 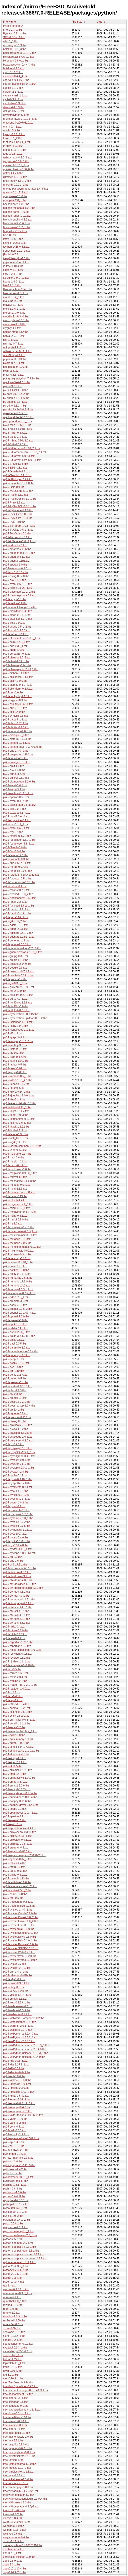 What do you see at coordinates (16, 653) in the screenshot?
I see `py25-cerealizer-0.6.tbz` at bounding box center [16, 653].